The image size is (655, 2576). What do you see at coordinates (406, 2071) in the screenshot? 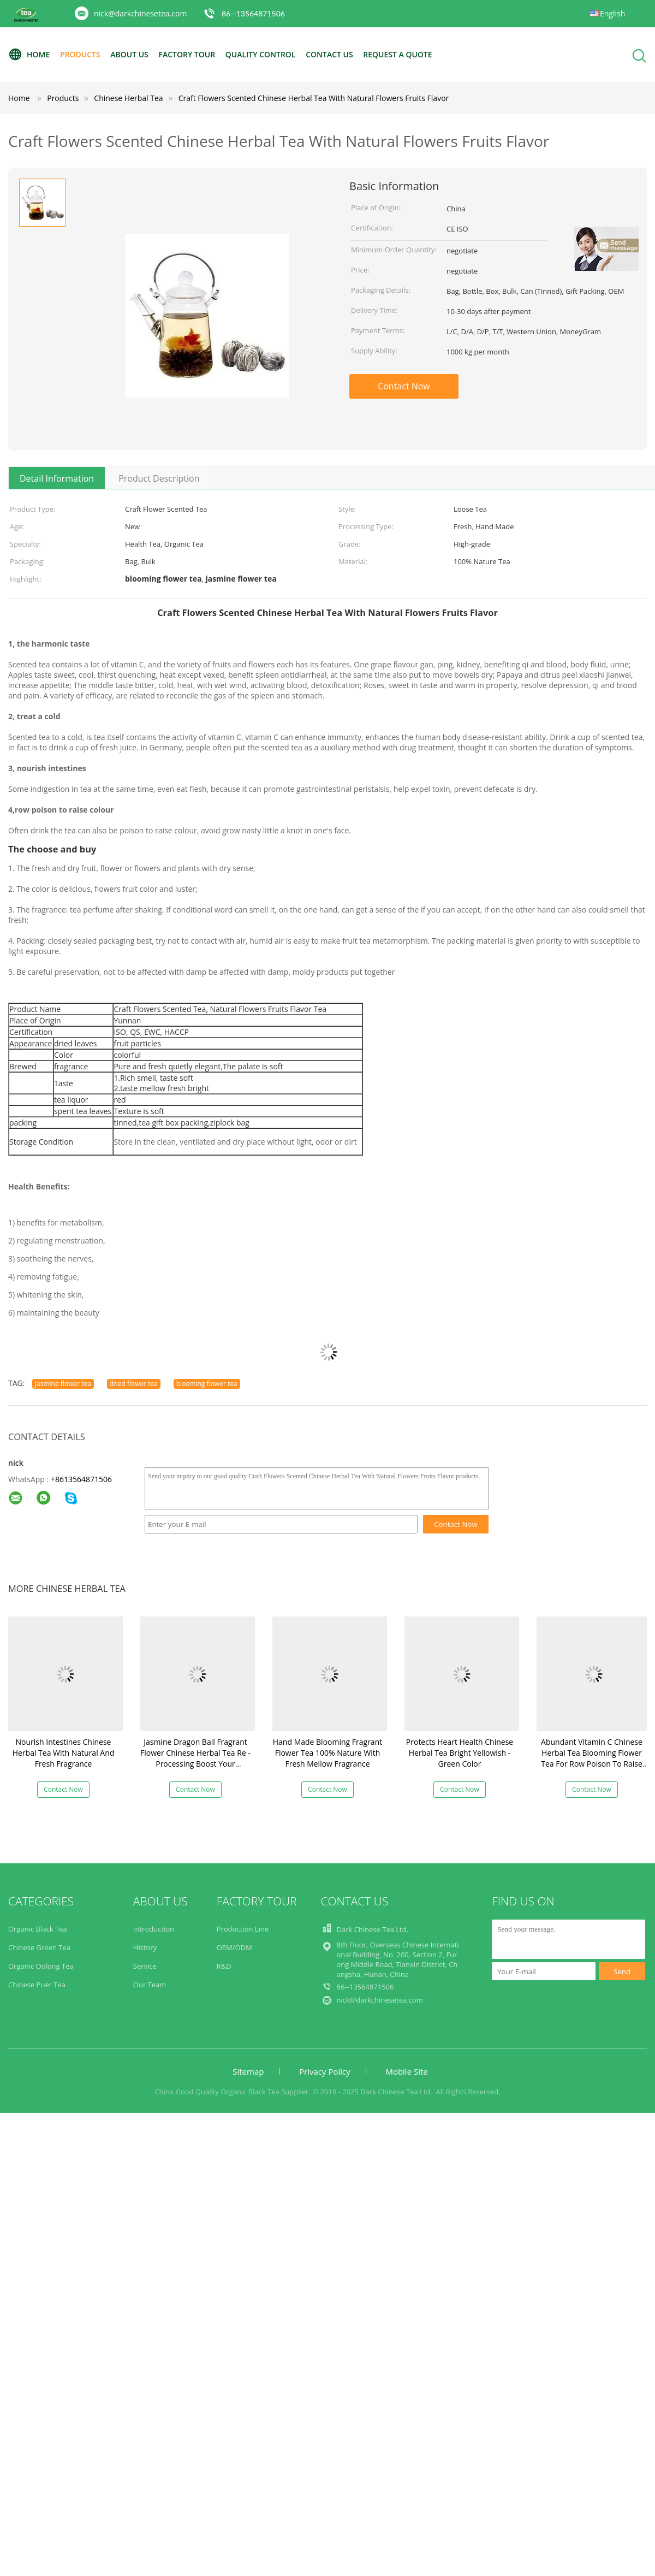
I see `Mobile Site` at bounding box center [406, 2071].